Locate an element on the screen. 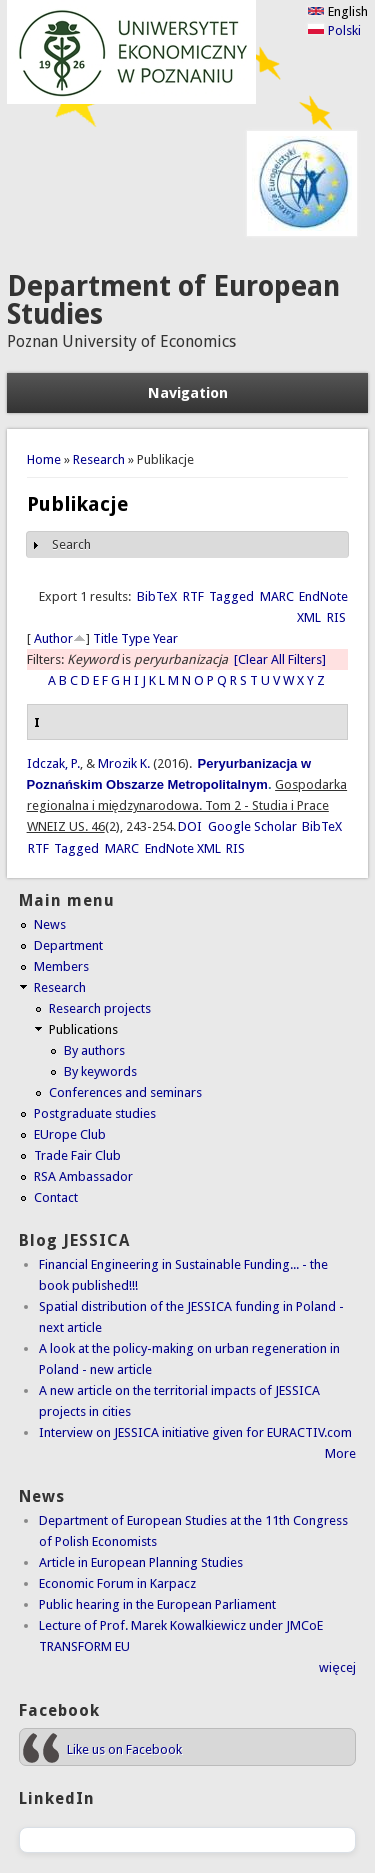 Image resolution: width=375 pixels, height=1873 pixels. EUrope Club is located at coordinates (70, 1134).